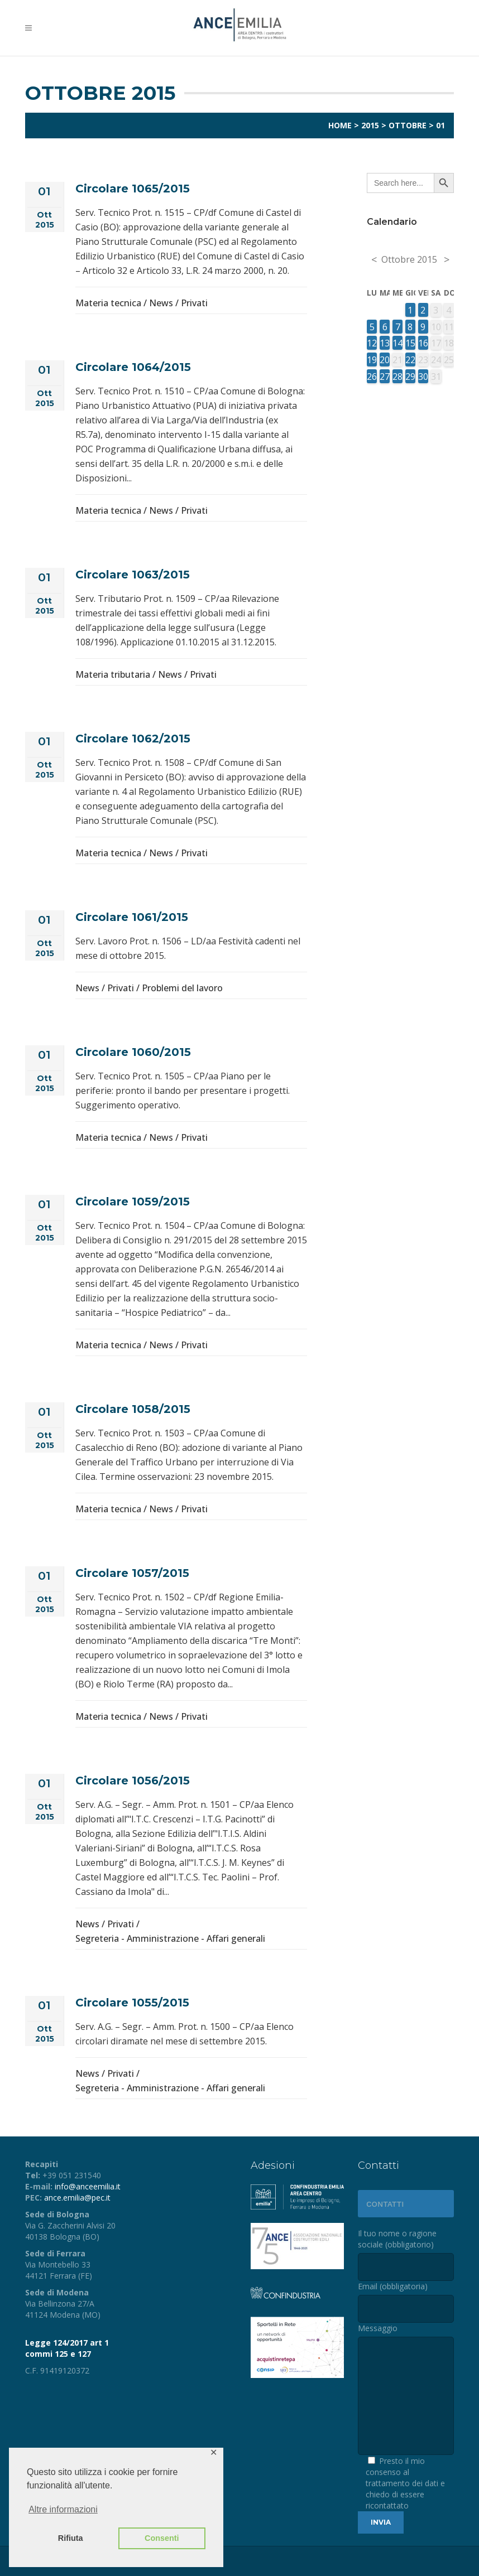  What do you see at coordinates (132, 1201) in the screenshot?
I see `Circolare 1059/2015` at bounding box center [132, 1201].